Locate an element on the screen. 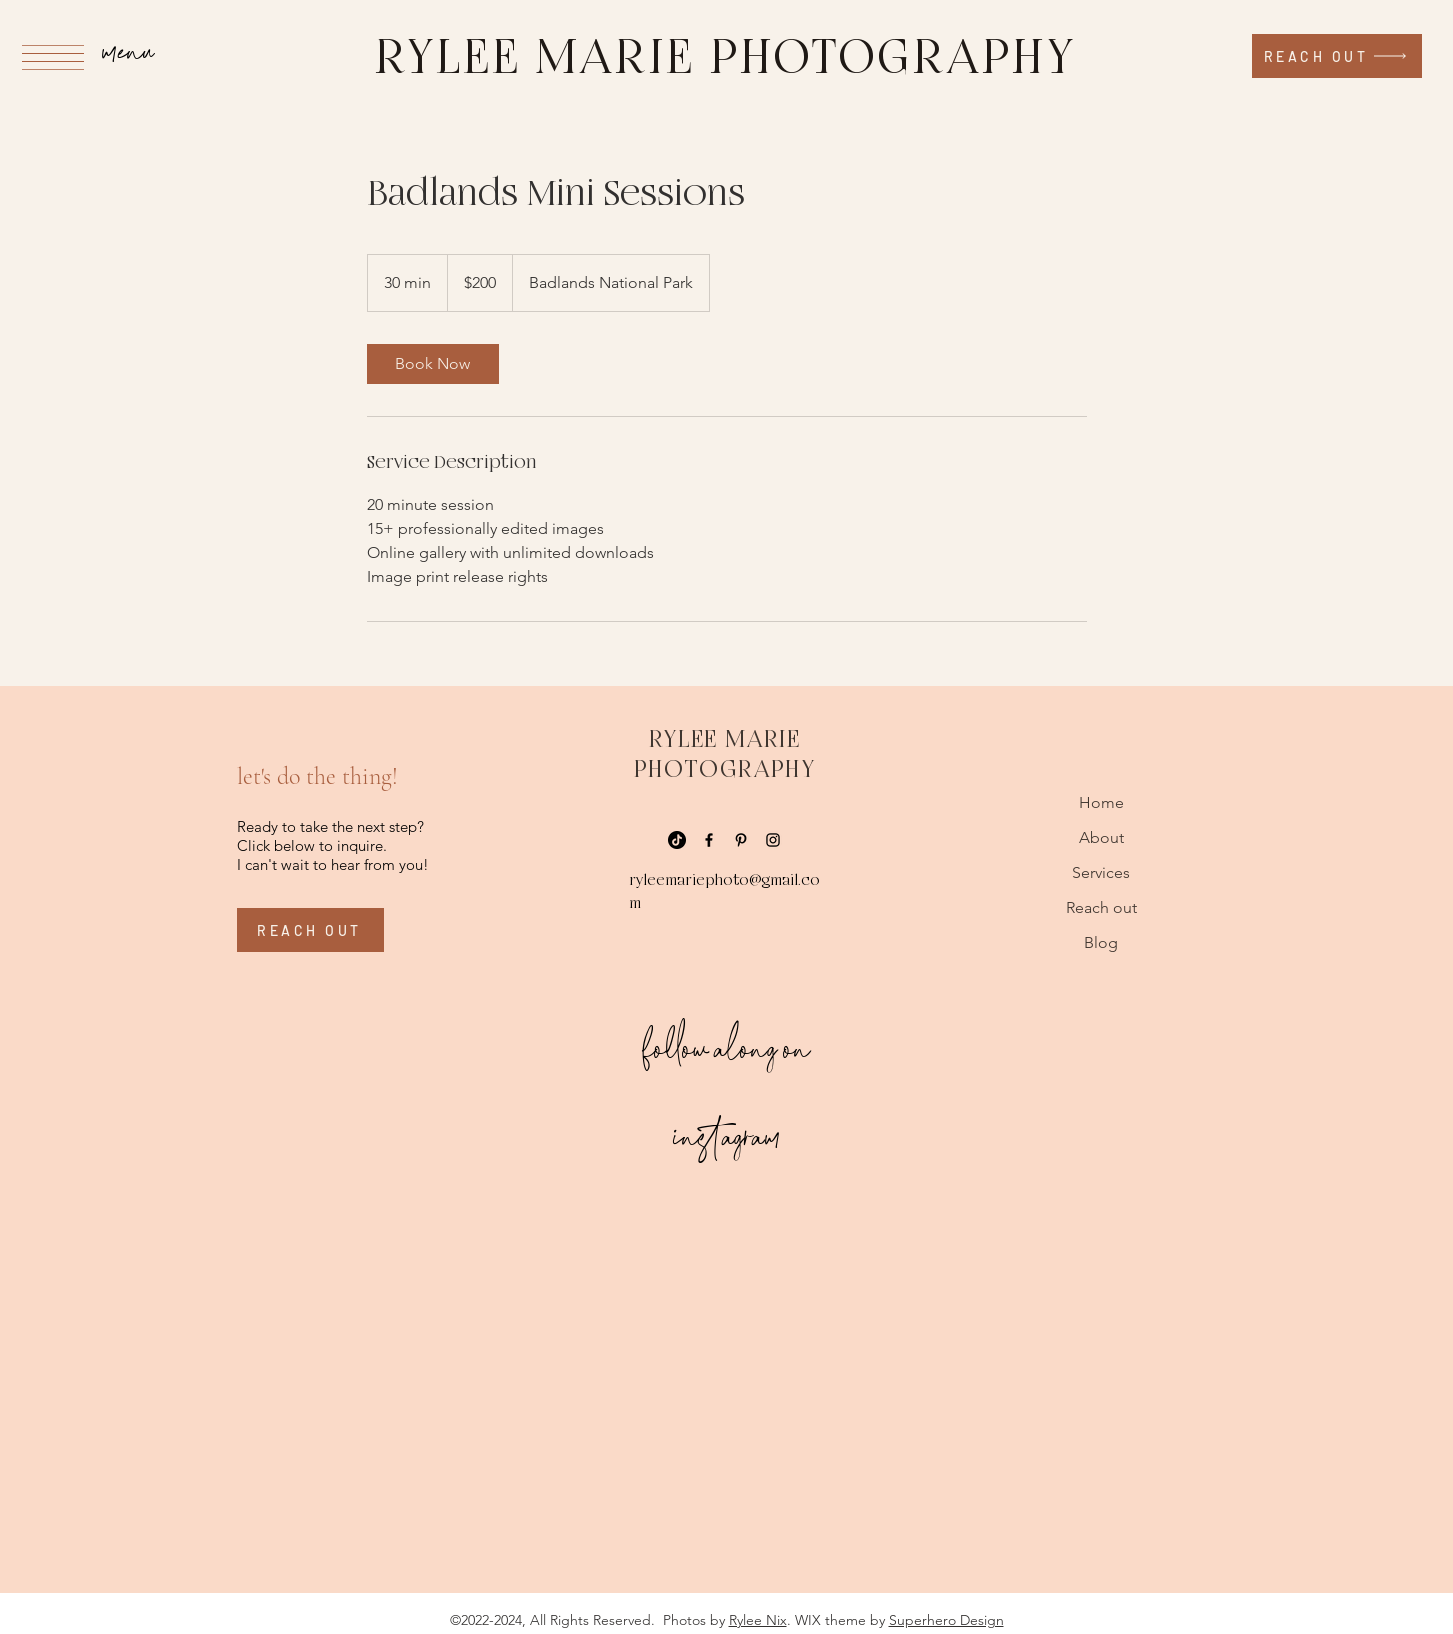 The height and width of the screenshot is (1634, 1453). [TikTok] is located at coordinates (677, 840).